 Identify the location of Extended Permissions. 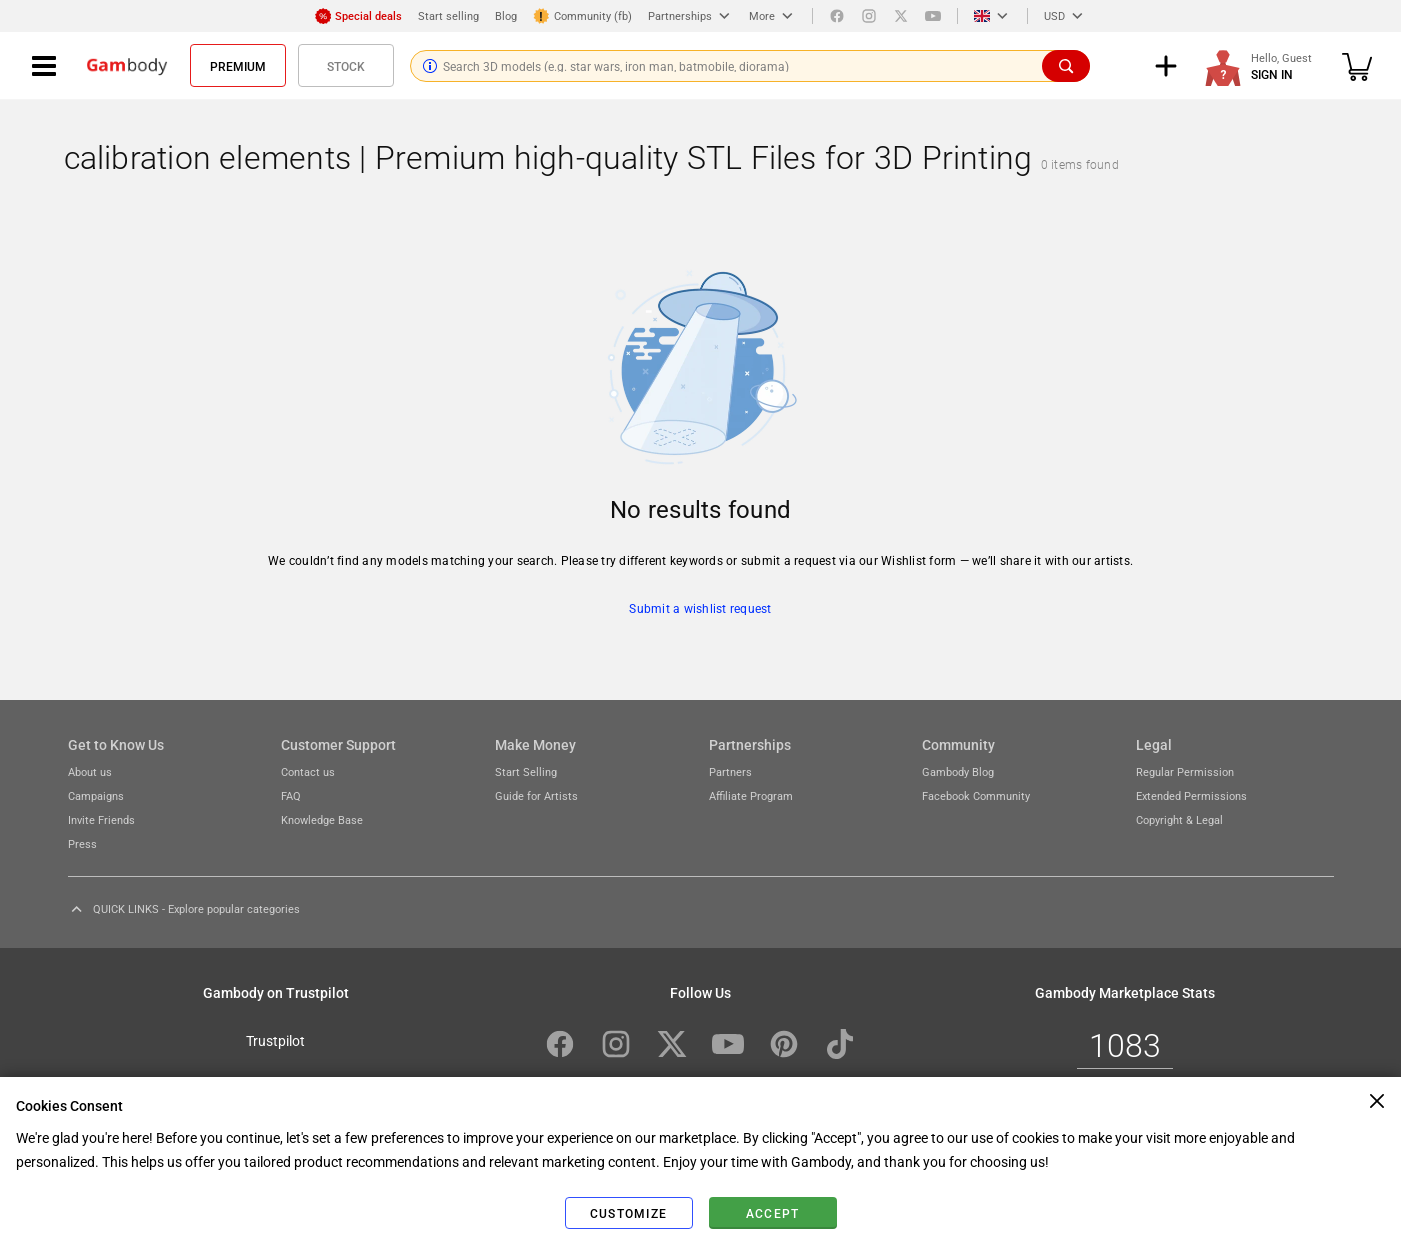
(1191, 795).